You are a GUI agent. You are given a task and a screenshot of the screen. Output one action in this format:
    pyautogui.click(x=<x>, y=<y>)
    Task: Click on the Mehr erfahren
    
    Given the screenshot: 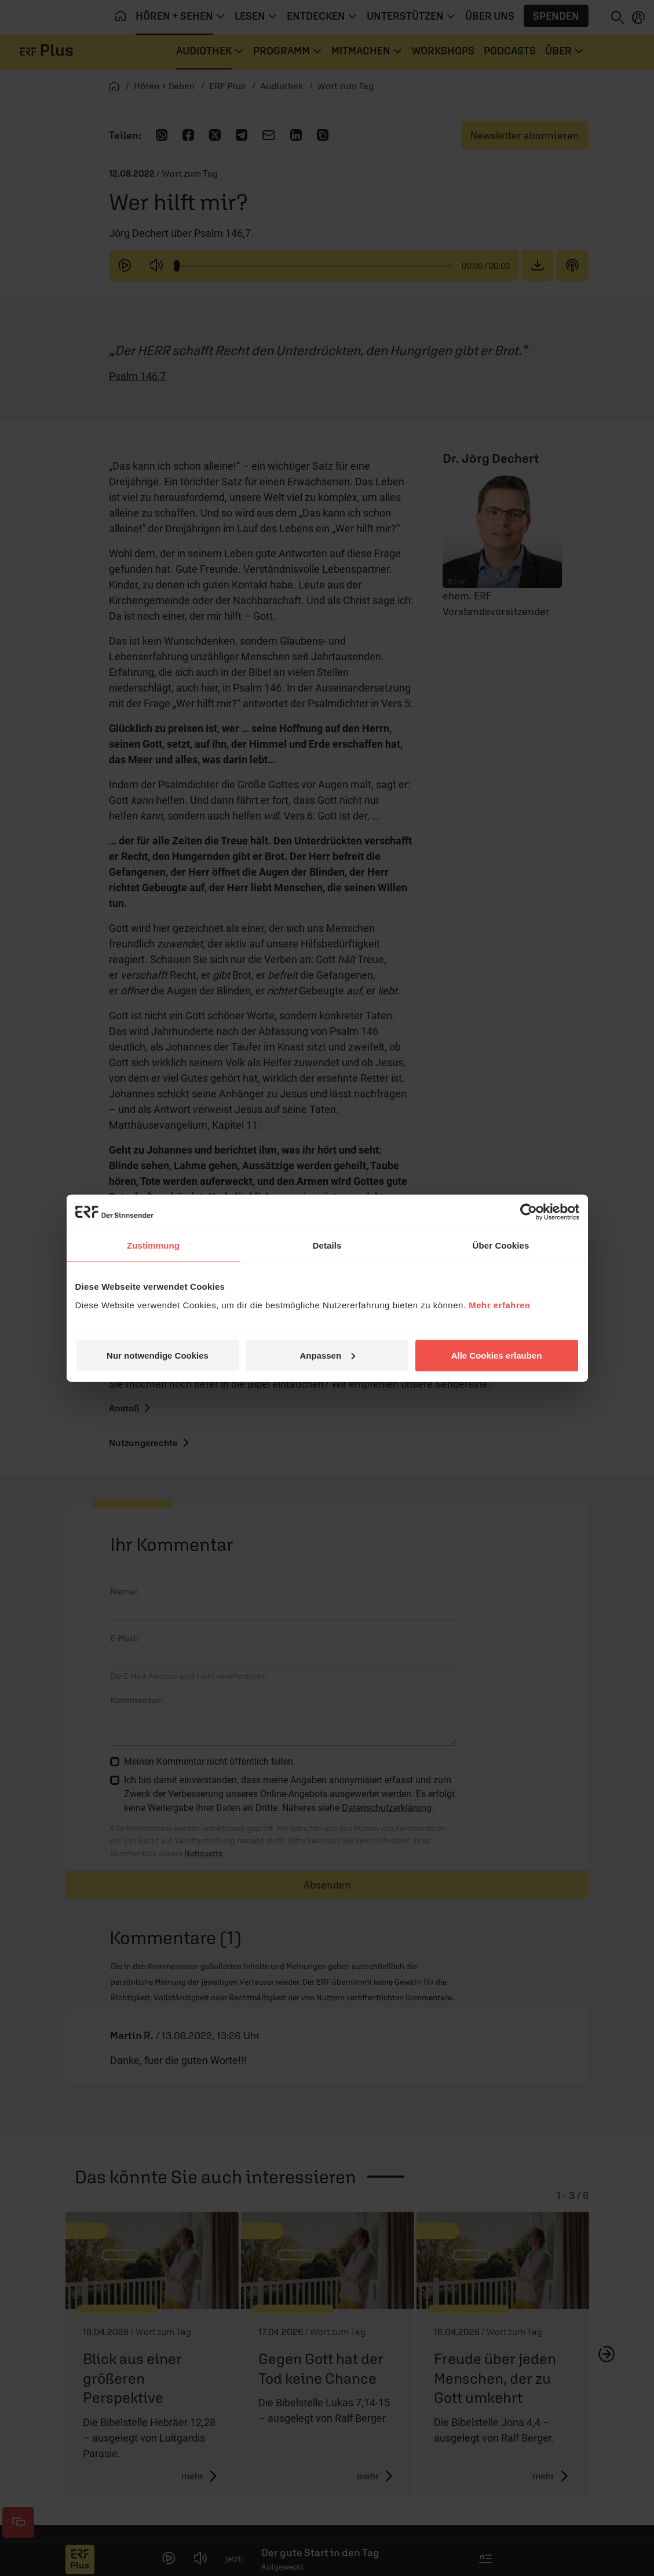 What is the action you would take?
    pyautogui.click(x=500, y=1304)
    